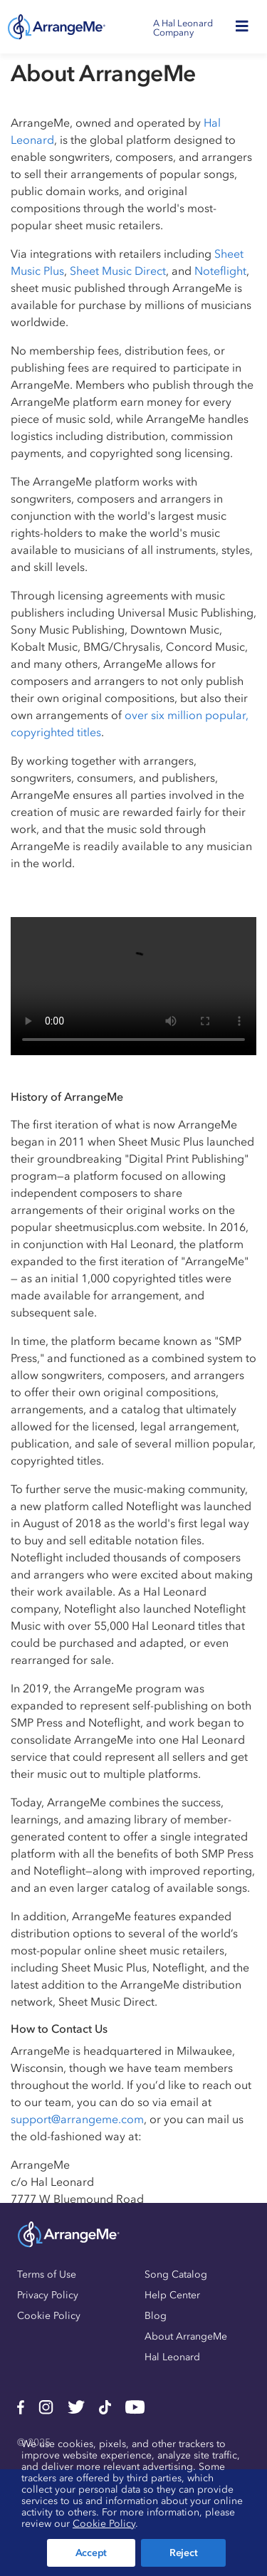  Describe the element at coordinates (77, 2119) in the screenshot. I see `support@arrangeme.com` at that location.